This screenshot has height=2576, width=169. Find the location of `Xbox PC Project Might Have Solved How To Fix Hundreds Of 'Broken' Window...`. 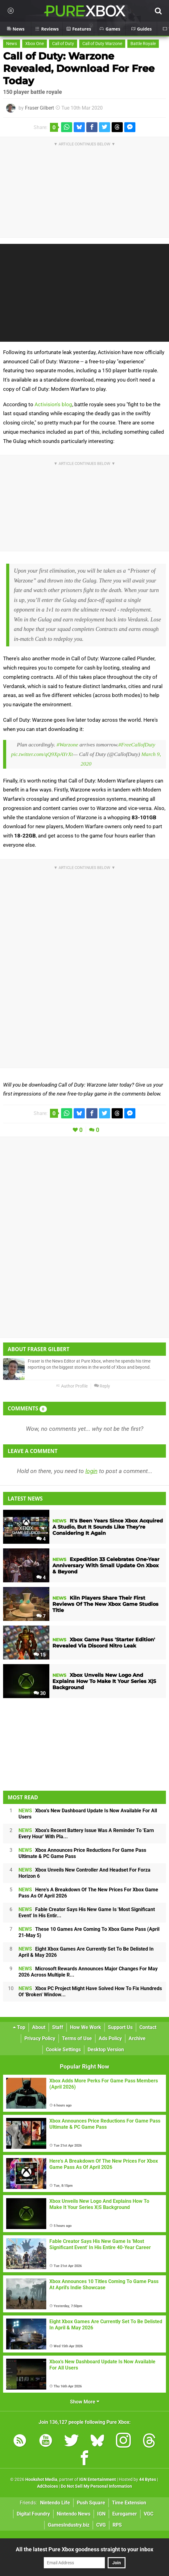

Xbox PC Project Might Have Solved How To Fix Hundreds Of 'Broken' Window... is located at coordinates (90, 1991).